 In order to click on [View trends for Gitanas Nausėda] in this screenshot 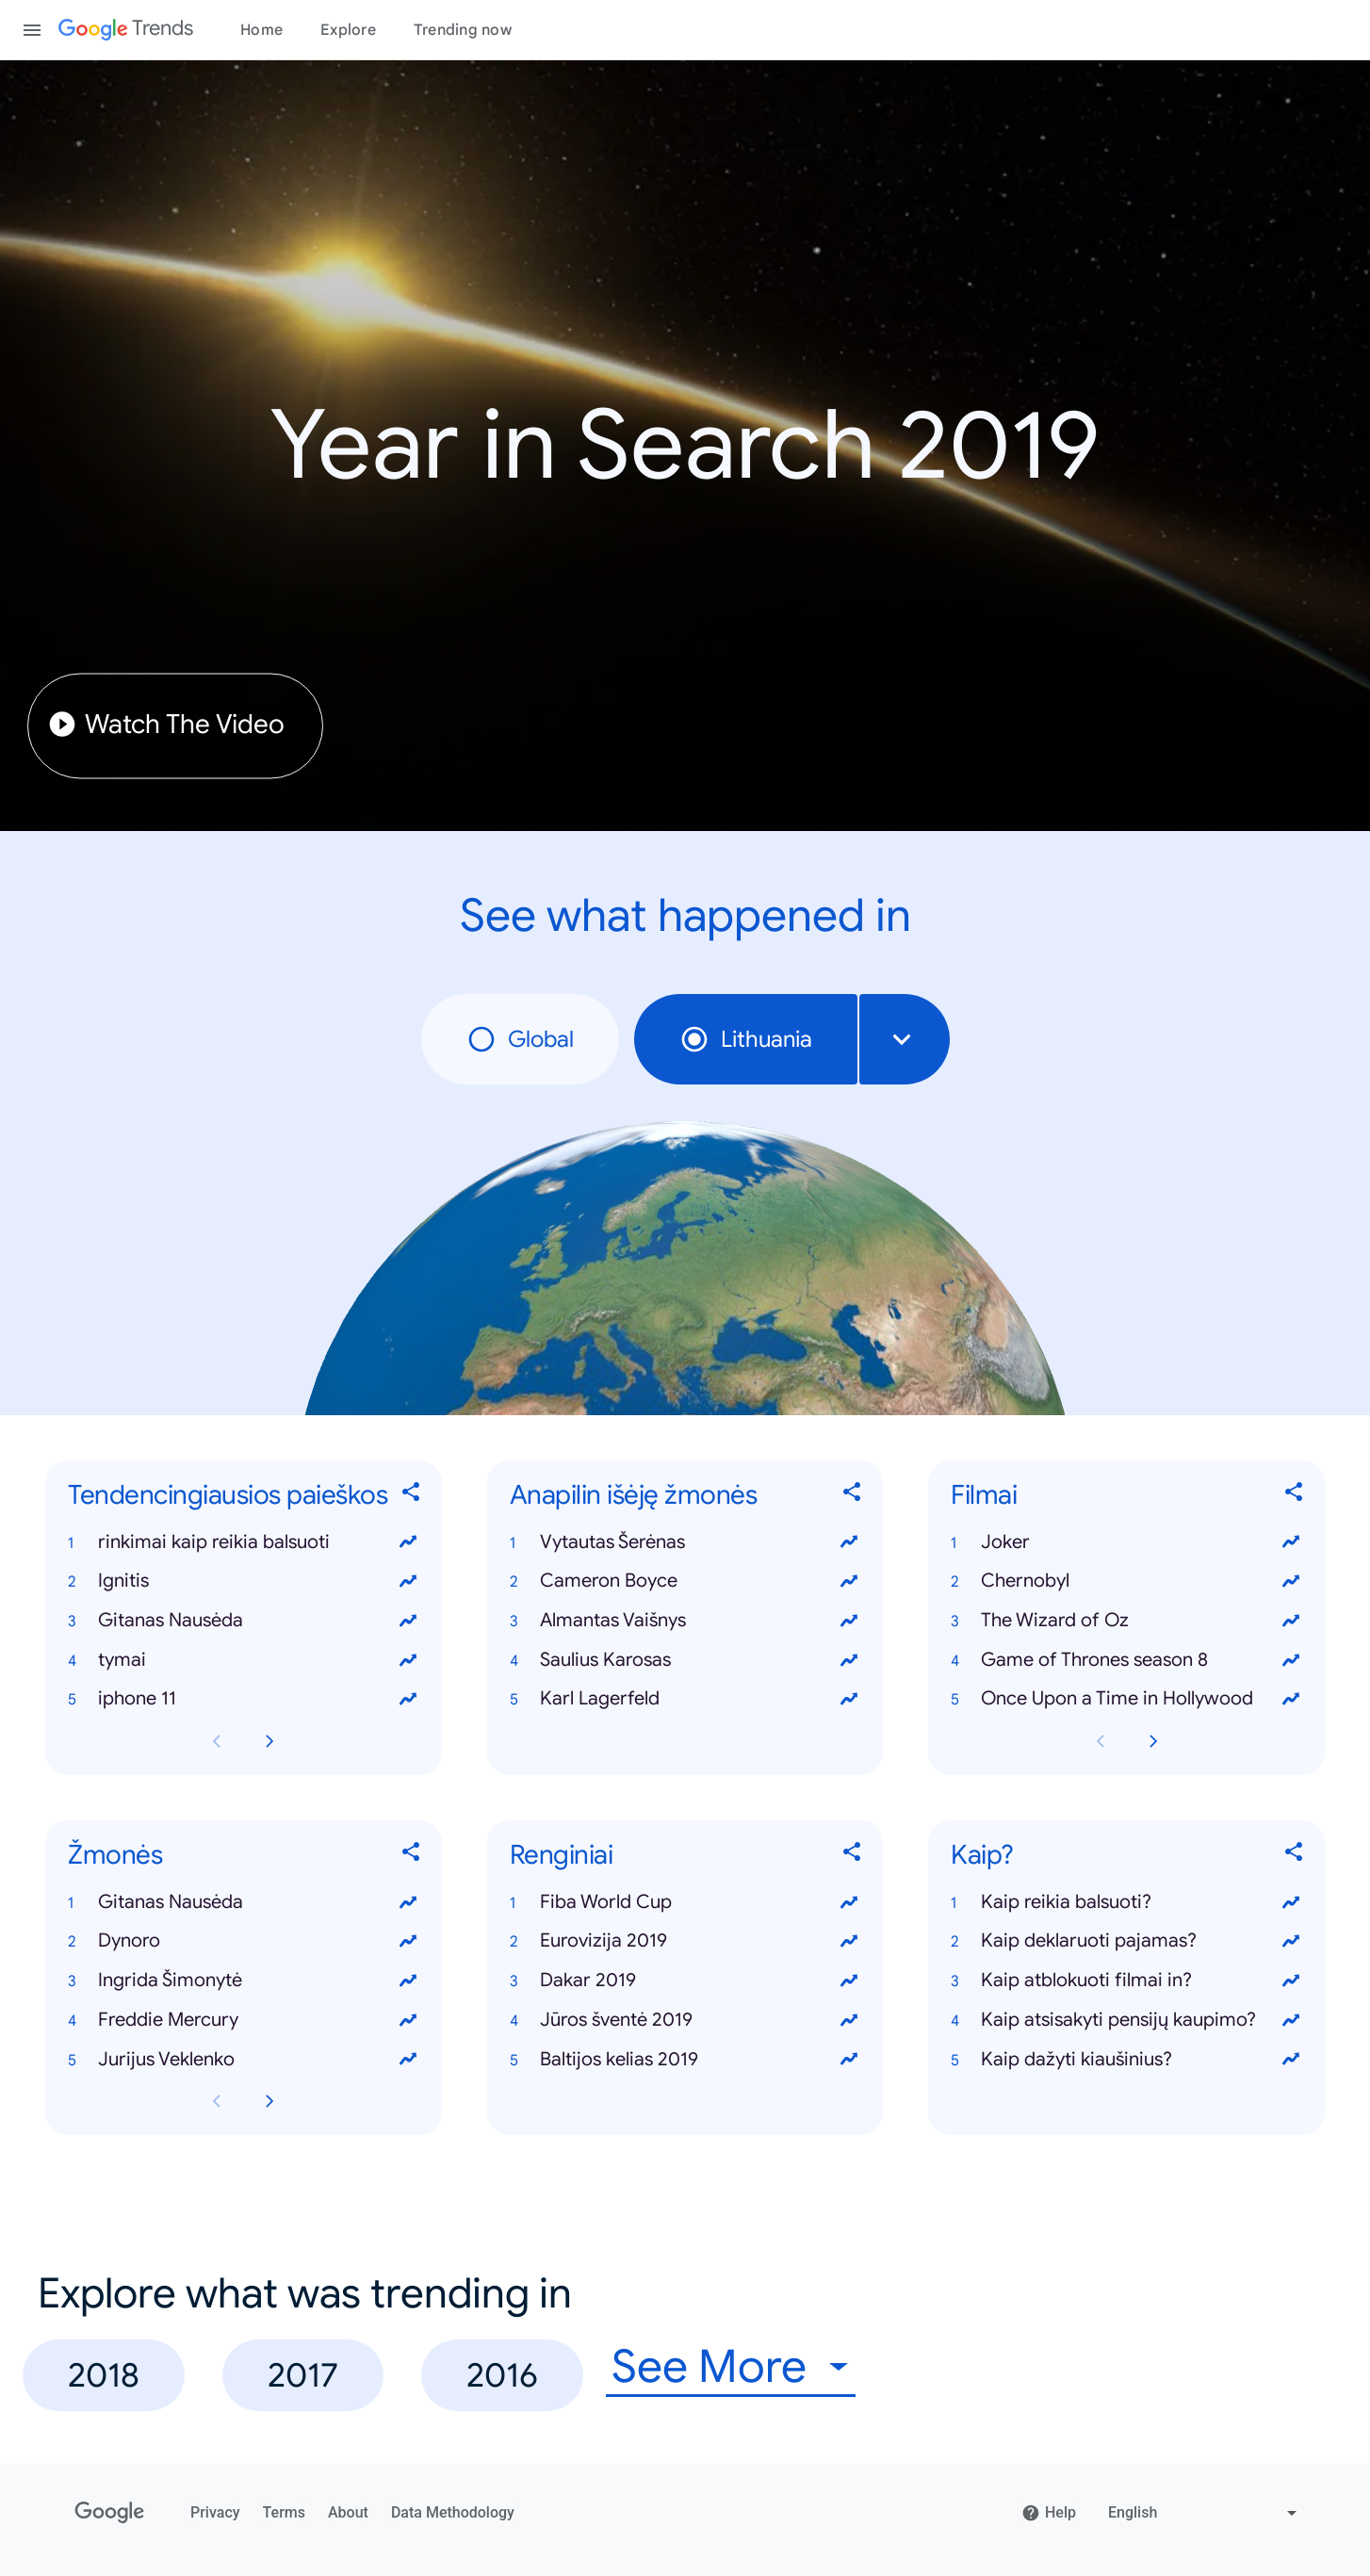, I will do `click(408, 1620)`.